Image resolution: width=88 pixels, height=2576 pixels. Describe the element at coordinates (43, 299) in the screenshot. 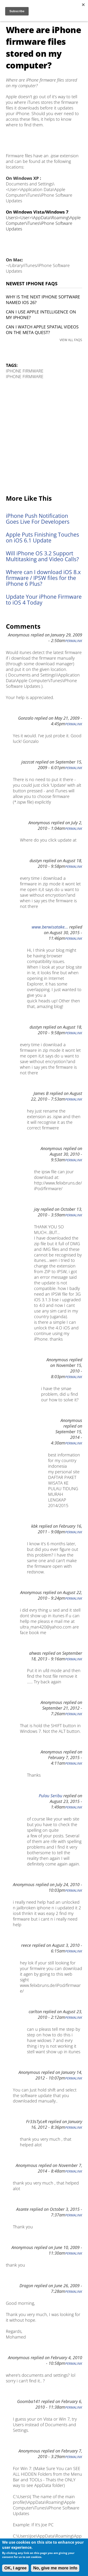

I see `Why is the next iPhone software named iOS 26?` at that location.